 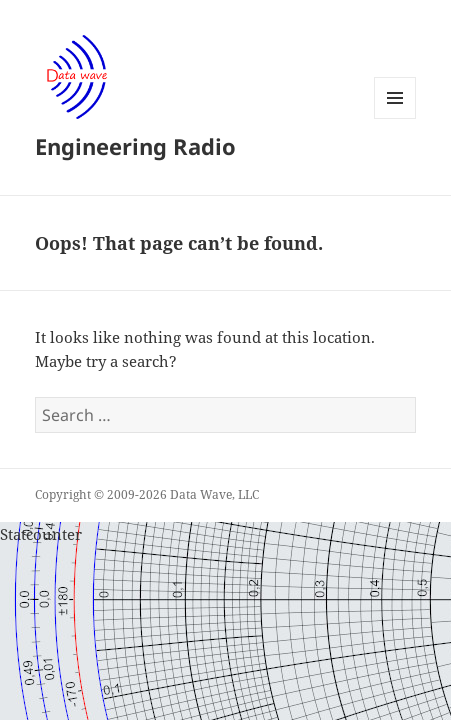 What do you see at coordinates (135, 146) in the screenshot?
I see `Engineering Radio` at bounding box center [135, 146].